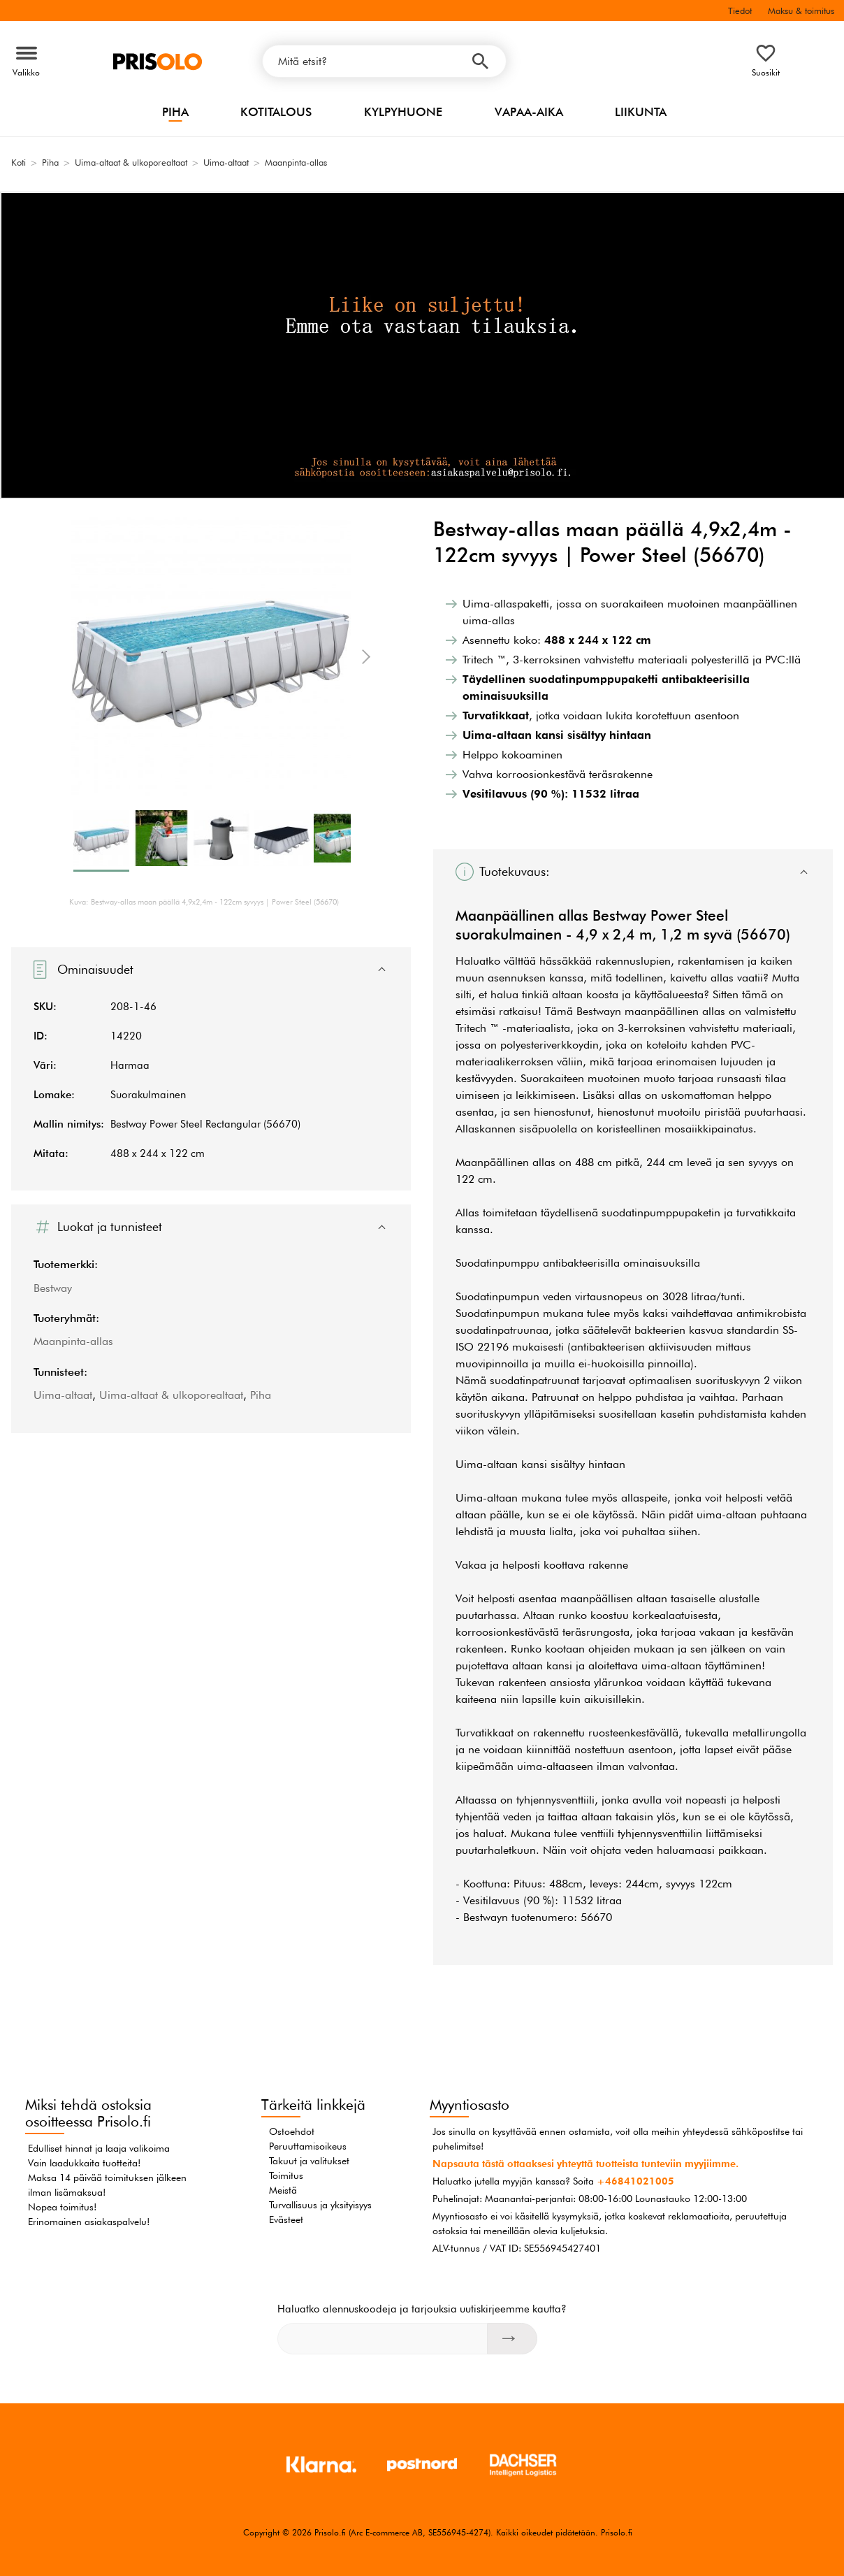  What do you see at coordinates (283, 2190) in the screenshot?
I see `Meistä` at bounding box center [283, 2190].